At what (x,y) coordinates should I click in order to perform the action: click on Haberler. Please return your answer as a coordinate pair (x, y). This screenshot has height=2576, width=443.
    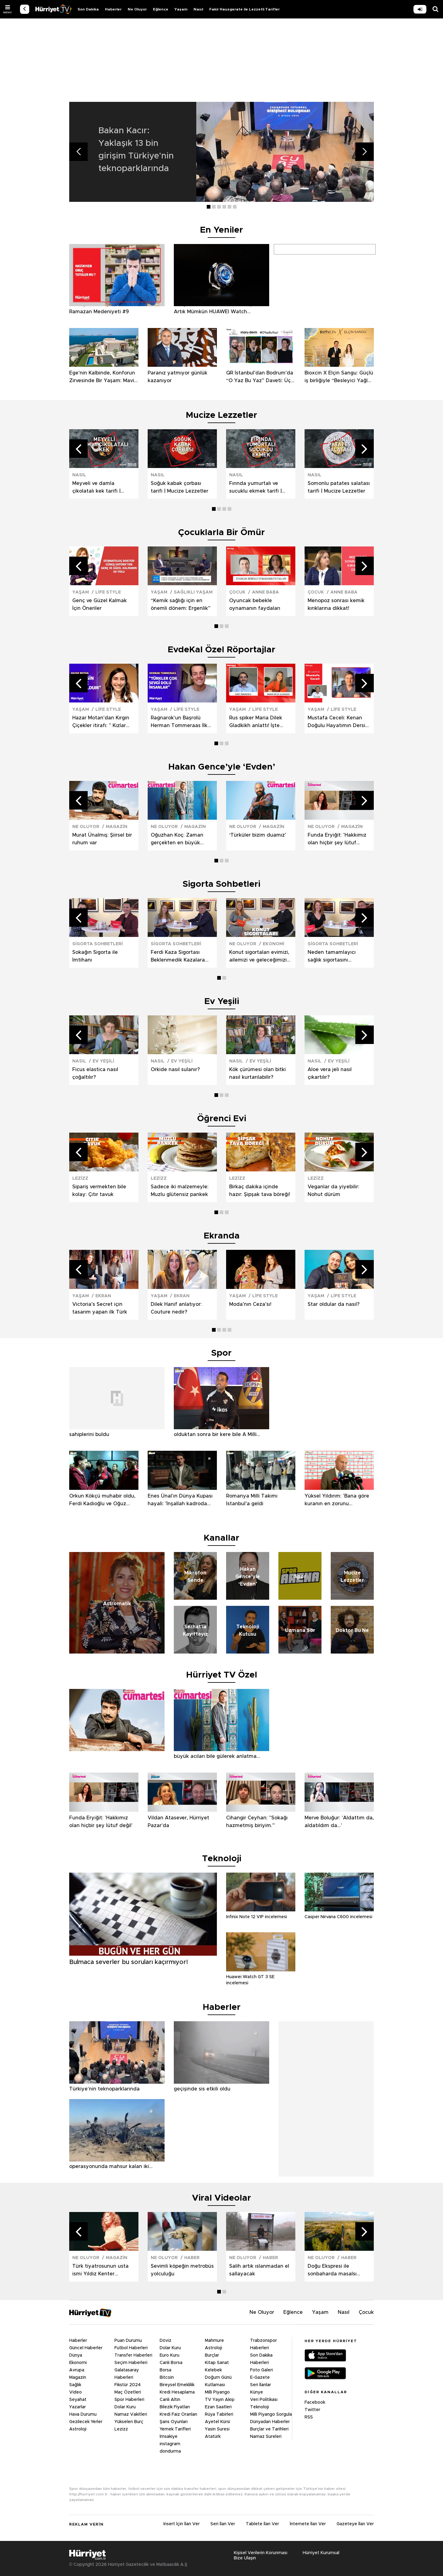
    Looking at the image, I should click on (113, 9).